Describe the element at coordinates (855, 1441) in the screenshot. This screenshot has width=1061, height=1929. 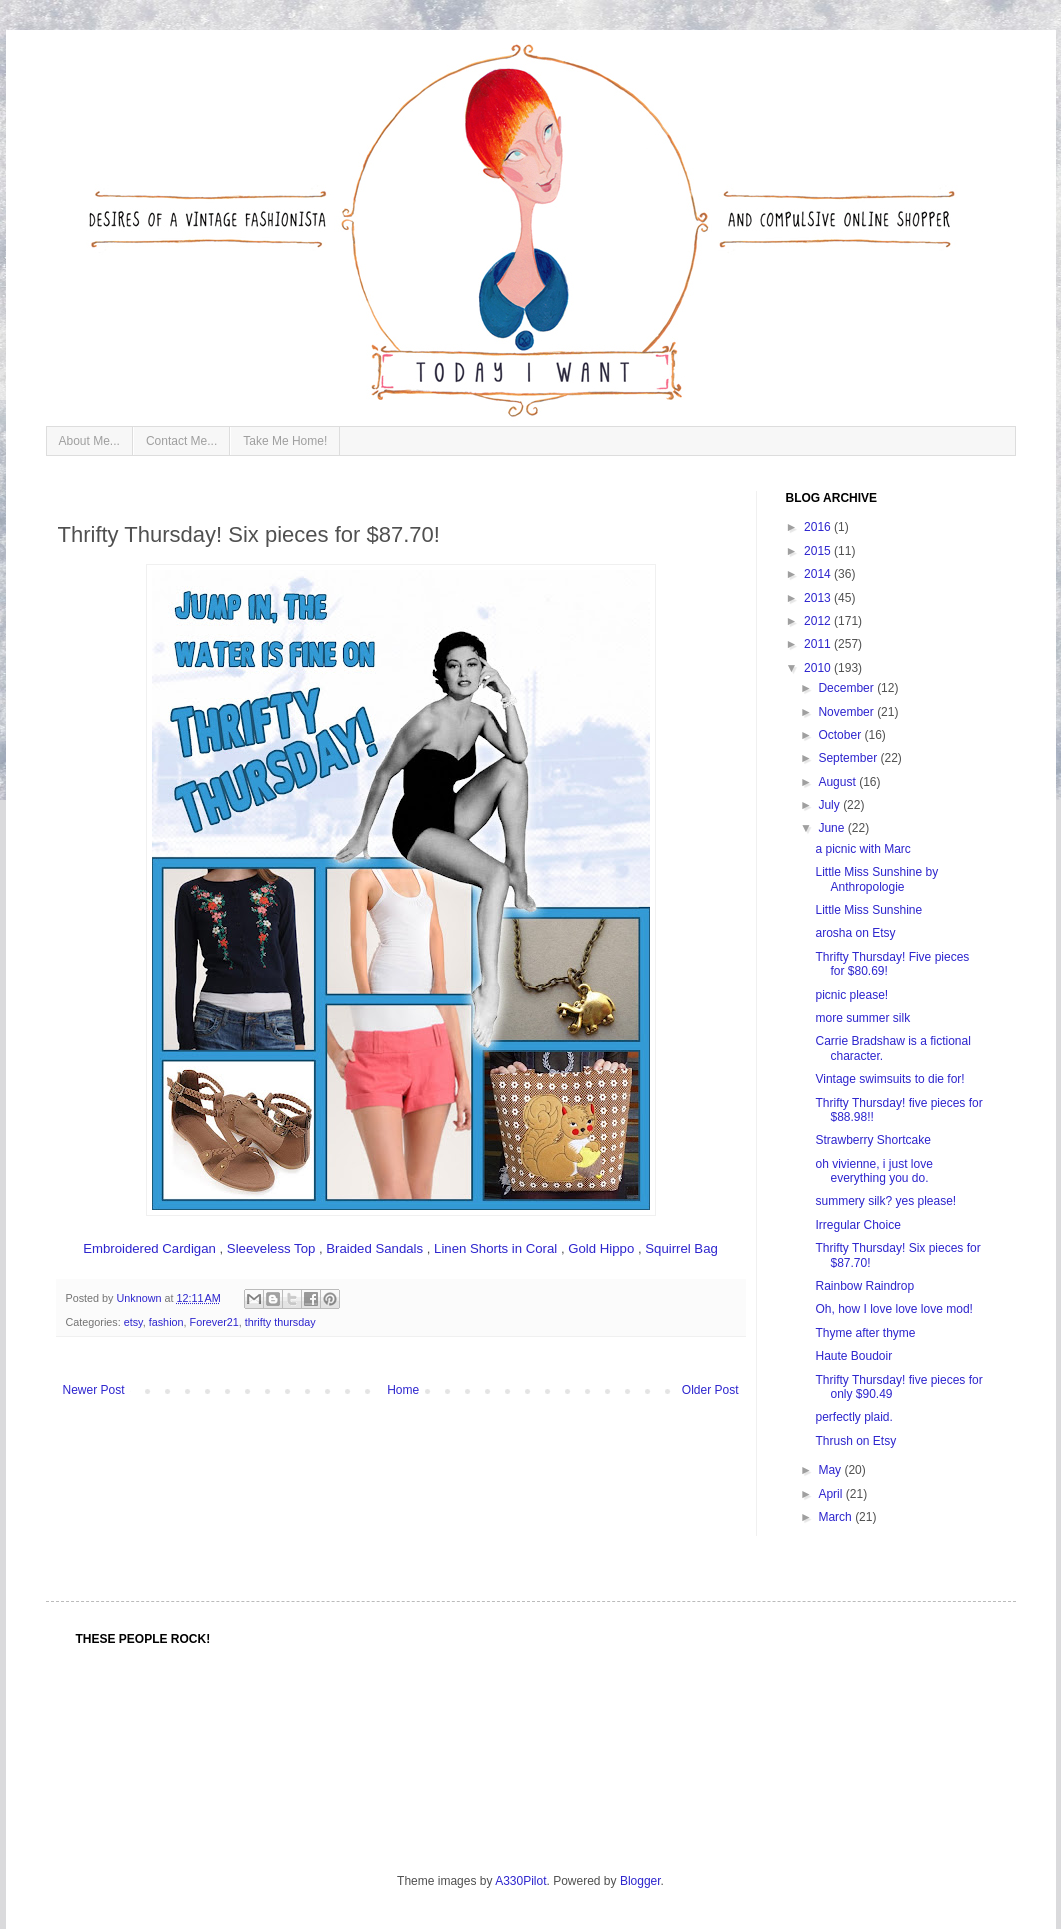
I see `Thrush on Etsy` at that location.